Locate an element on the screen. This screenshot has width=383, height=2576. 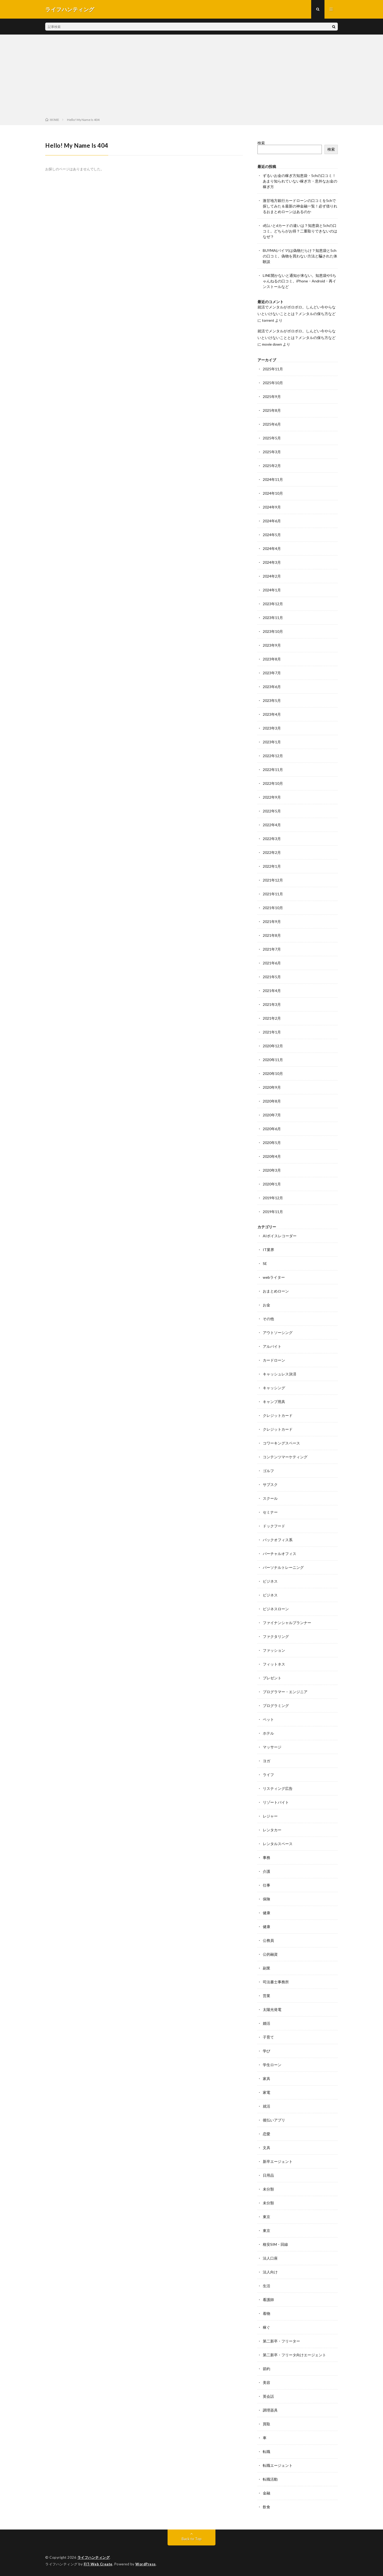
WordPress is located at coordinates (145, 2564).